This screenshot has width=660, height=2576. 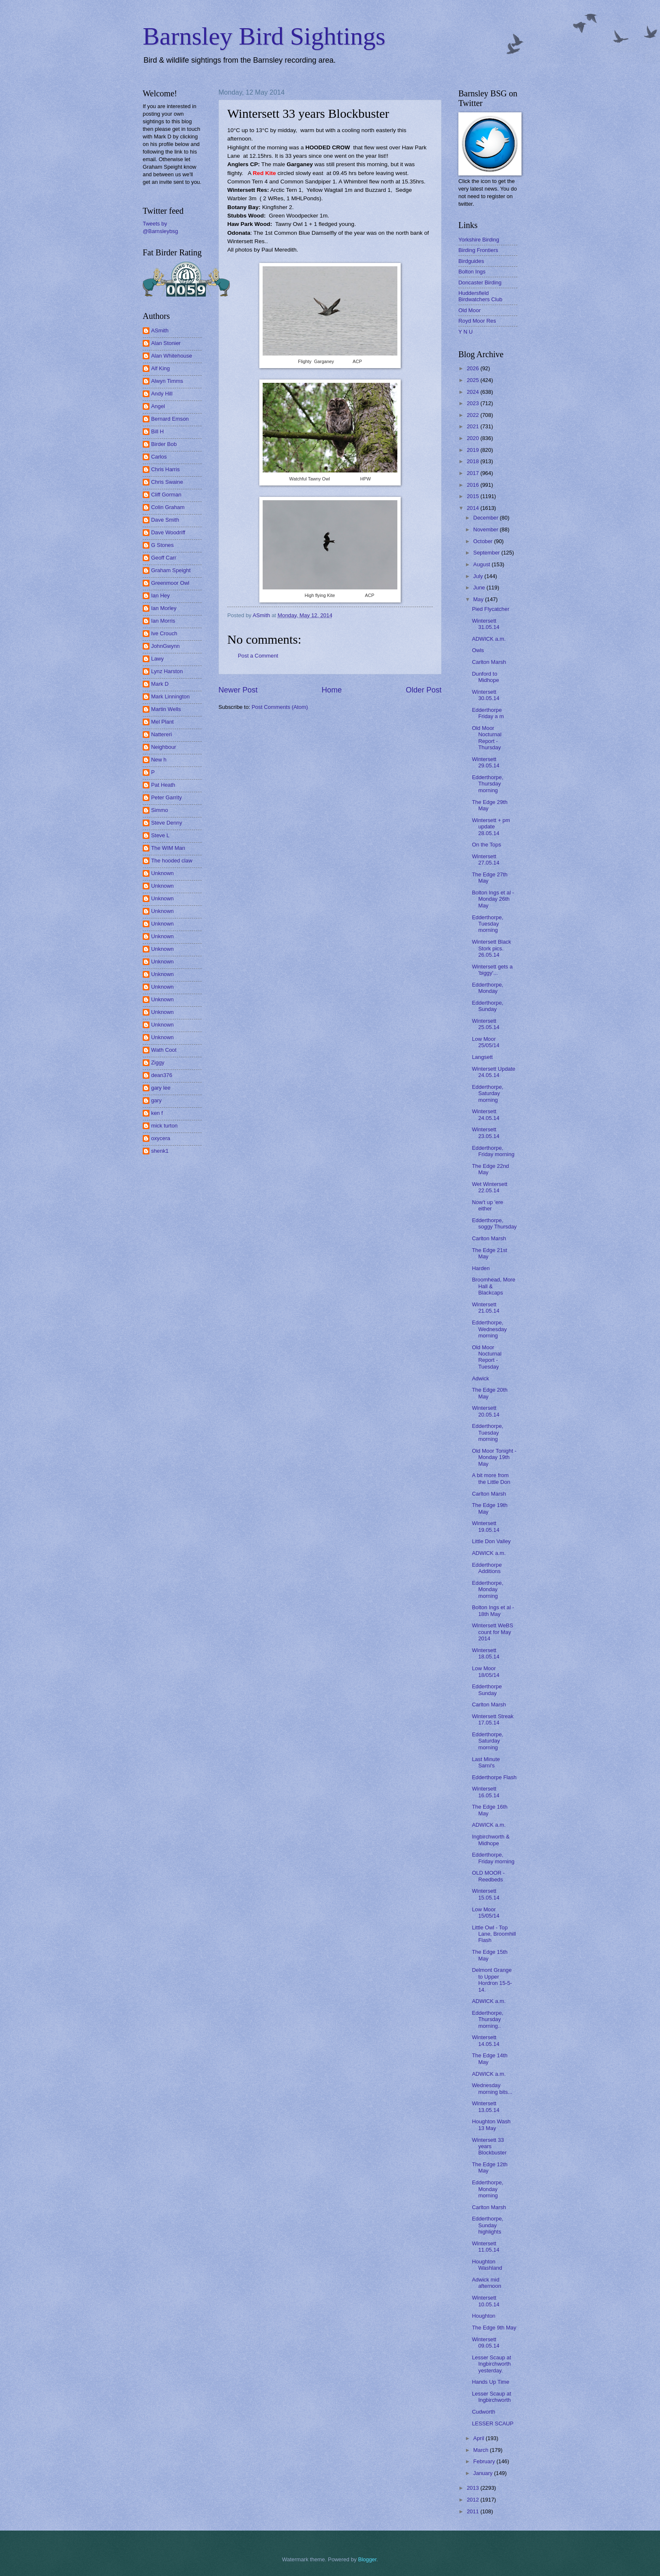 What do you see at coordinates (485, 695) in the screenshot?
I see `Wintersett 30.05.14` at bounding box center [485, 695].